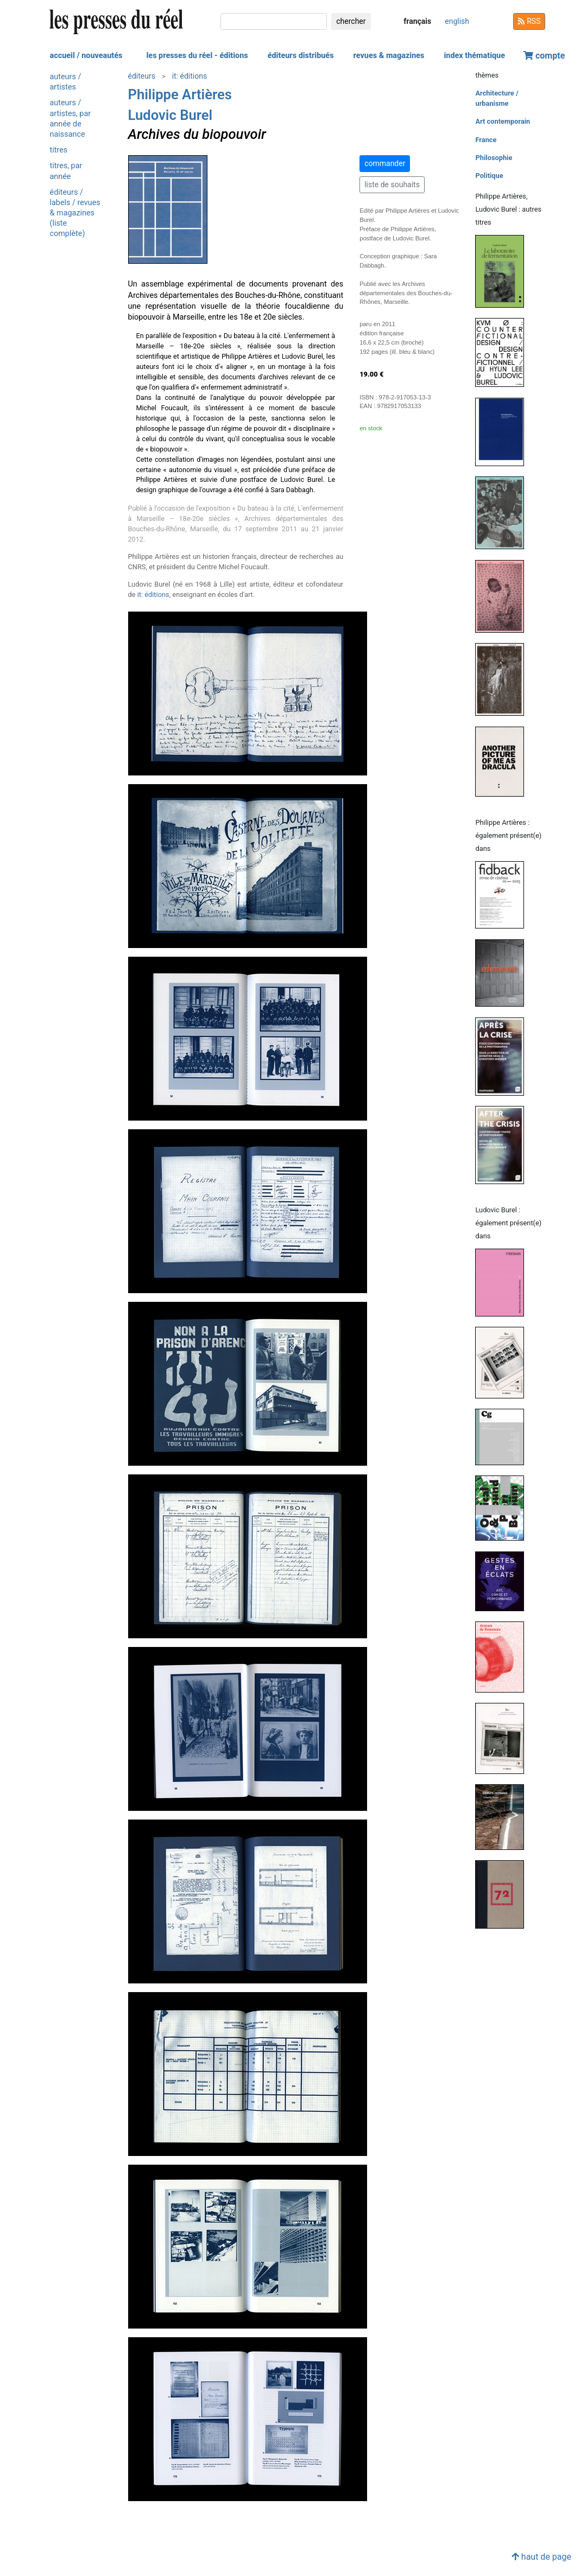 The width and height of the screenshot is (587, 2576). Describe the element at coordinates (529, 21) in the screenshot. I see `RSS` at that location.